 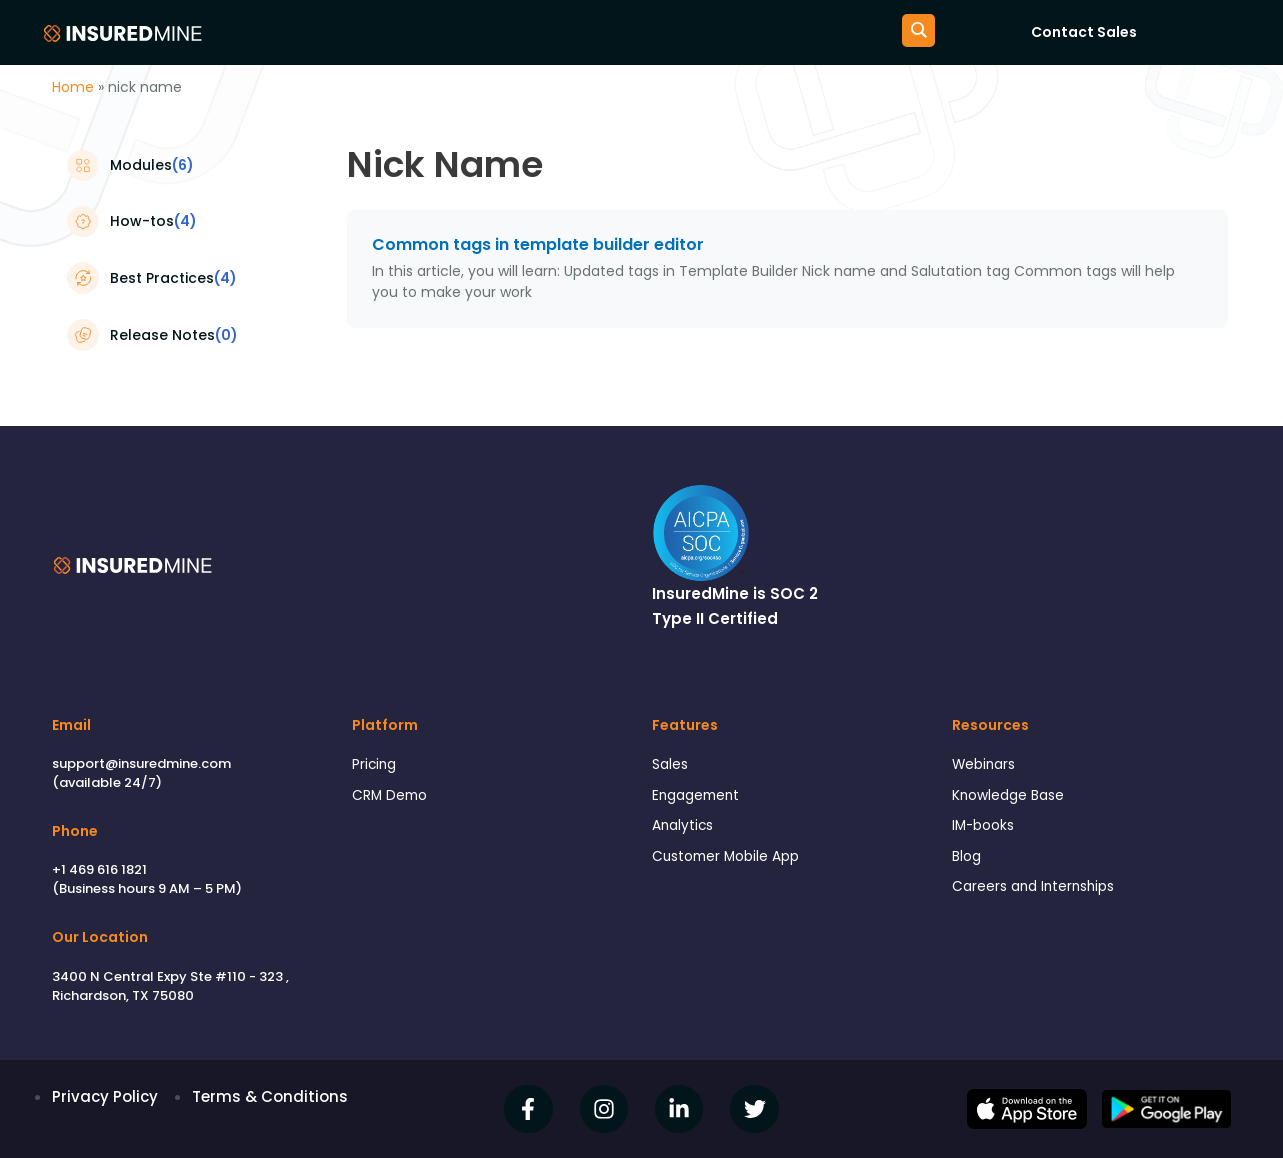 What do you see at coordinates (986, 831) in the screenshot?
I see `IM-books` at bounding box center [986, 831].